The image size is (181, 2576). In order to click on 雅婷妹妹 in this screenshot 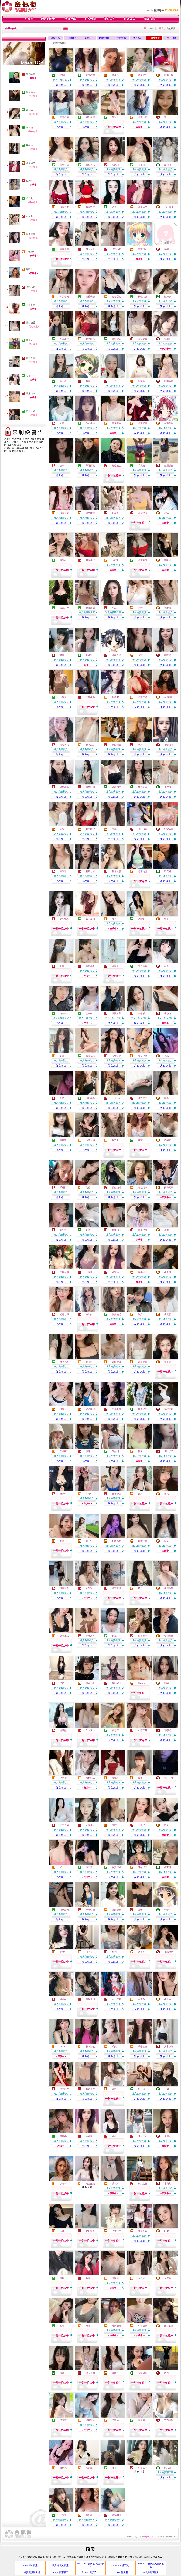, I will do `click(116, 1909)`.